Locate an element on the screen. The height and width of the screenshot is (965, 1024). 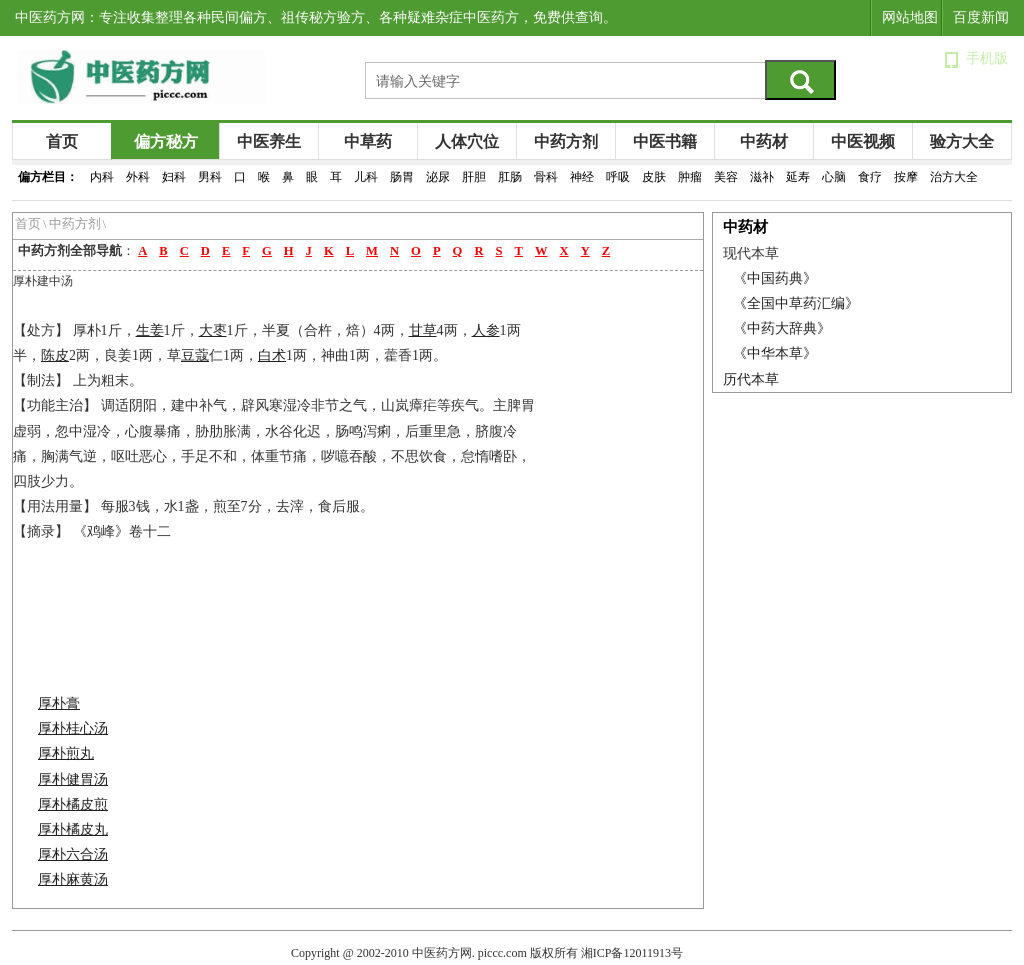
《中药大辞典》 is located at coordinates (782, 328).